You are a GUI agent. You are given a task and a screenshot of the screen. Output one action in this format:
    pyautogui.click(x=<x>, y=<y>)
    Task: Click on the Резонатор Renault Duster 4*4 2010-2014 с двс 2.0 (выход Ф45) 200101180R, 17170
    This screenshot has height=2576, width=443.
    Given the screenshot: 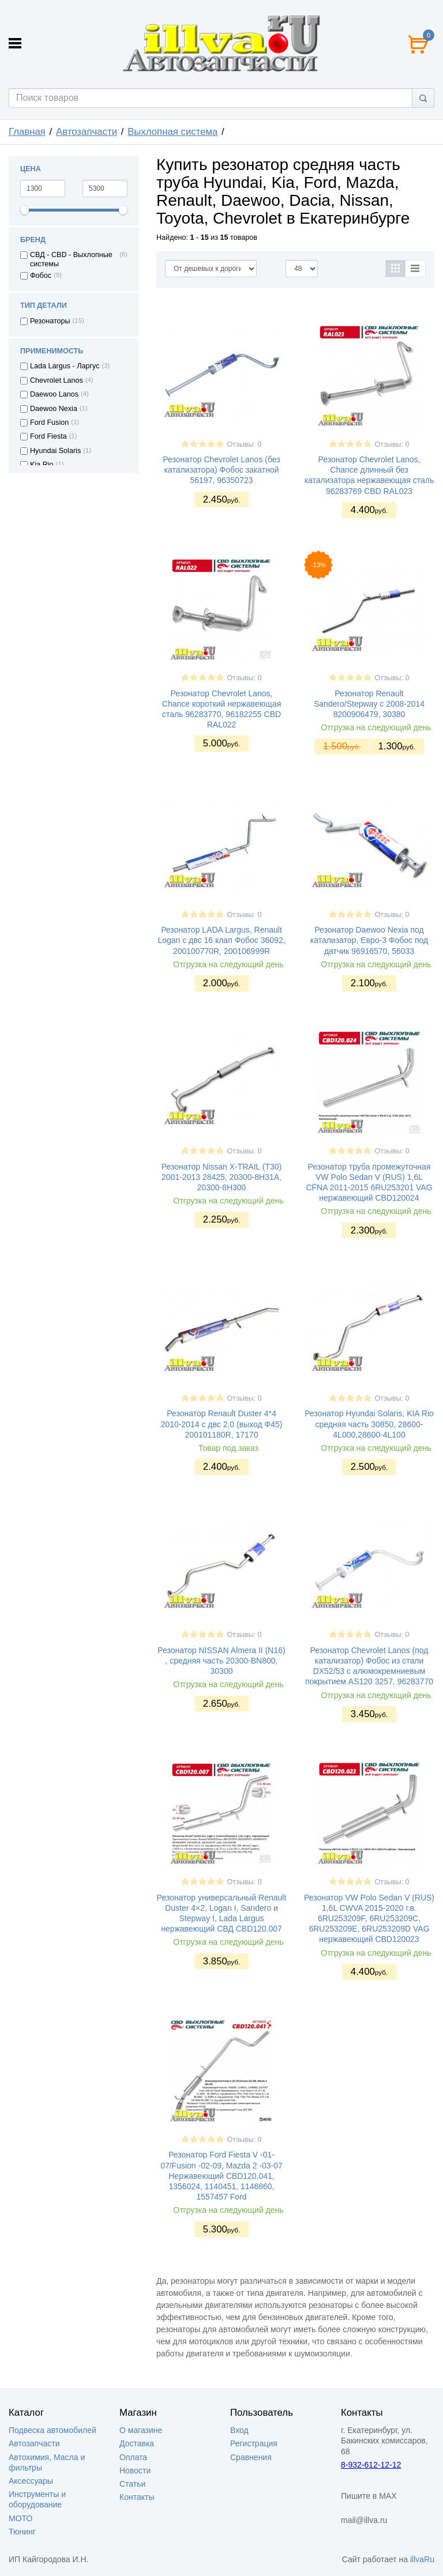 What is the action you would take?
    pyautogui.click(x=222, y=1424)
    